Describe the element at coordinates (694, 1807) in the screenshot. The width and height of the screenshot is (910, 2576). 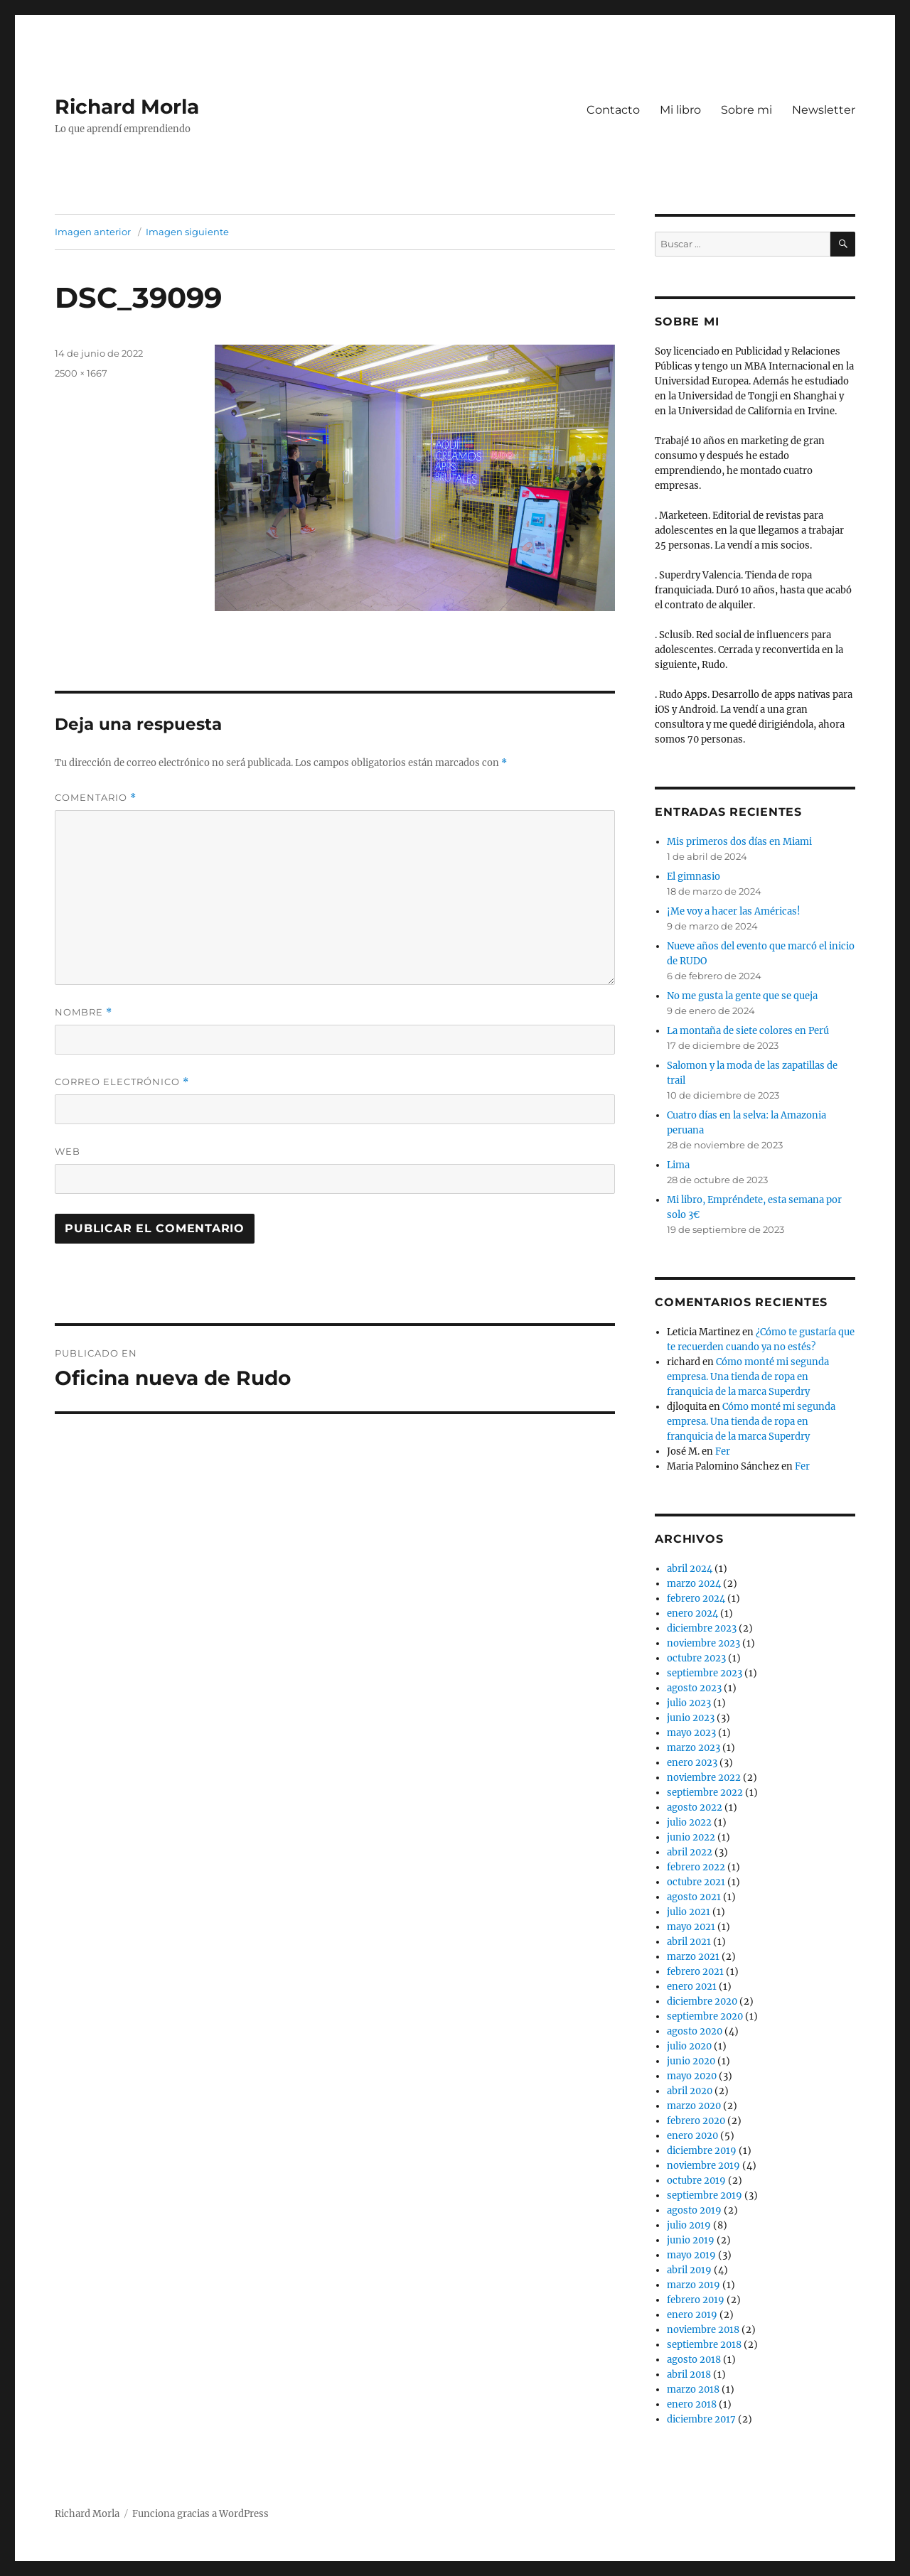
I see `agosto 2022` at that location.